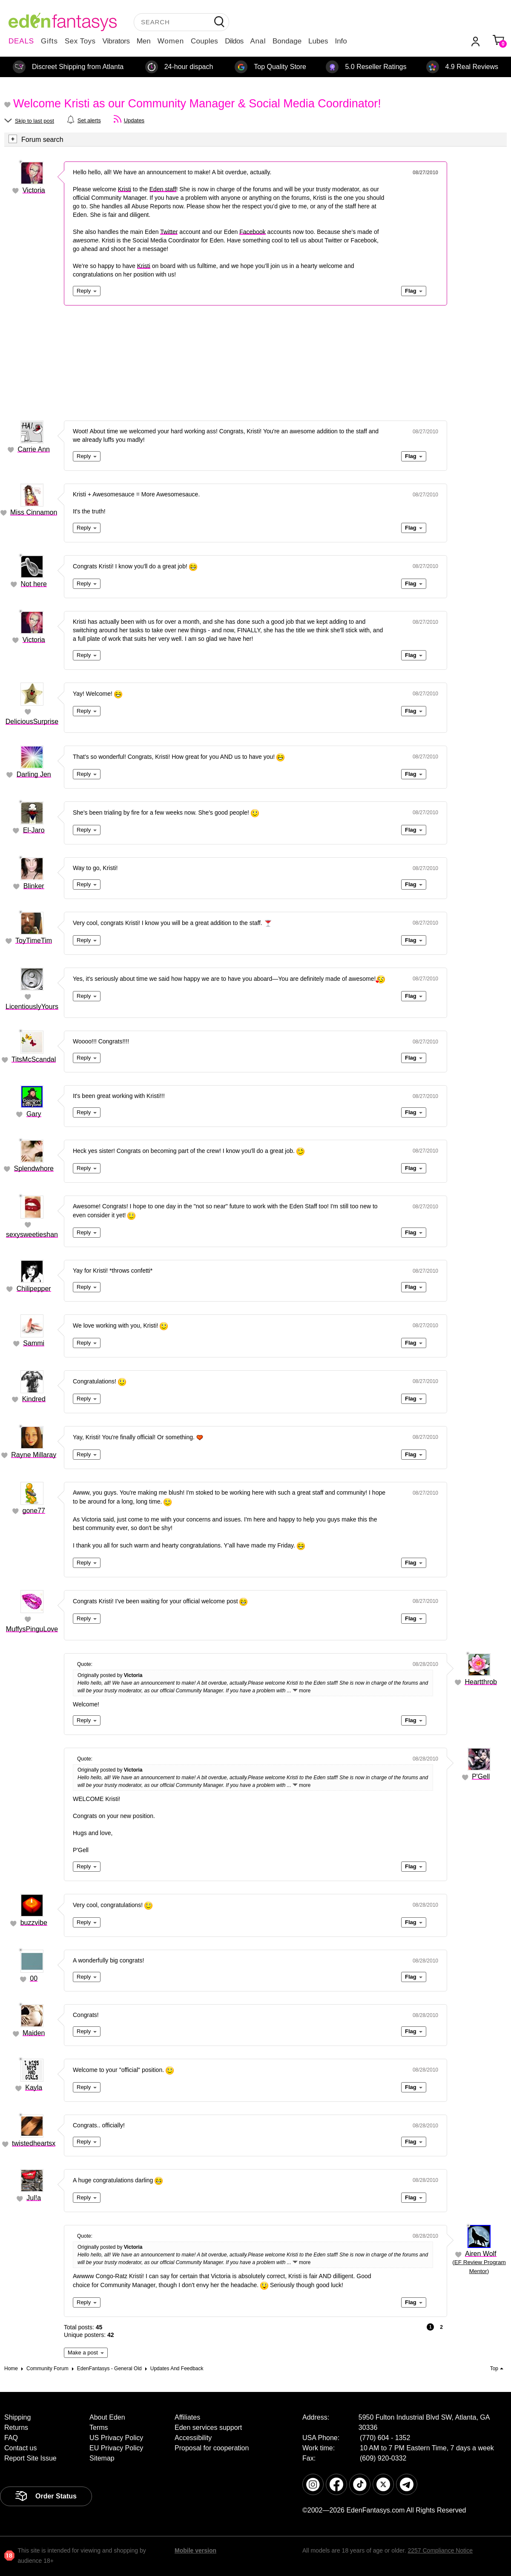 The height and width of the screenshot is (2576, 511). What do you see at coordinates (107, 2417) in the screenshot?
I see `About Eden` at bounding box center [107, 2417].